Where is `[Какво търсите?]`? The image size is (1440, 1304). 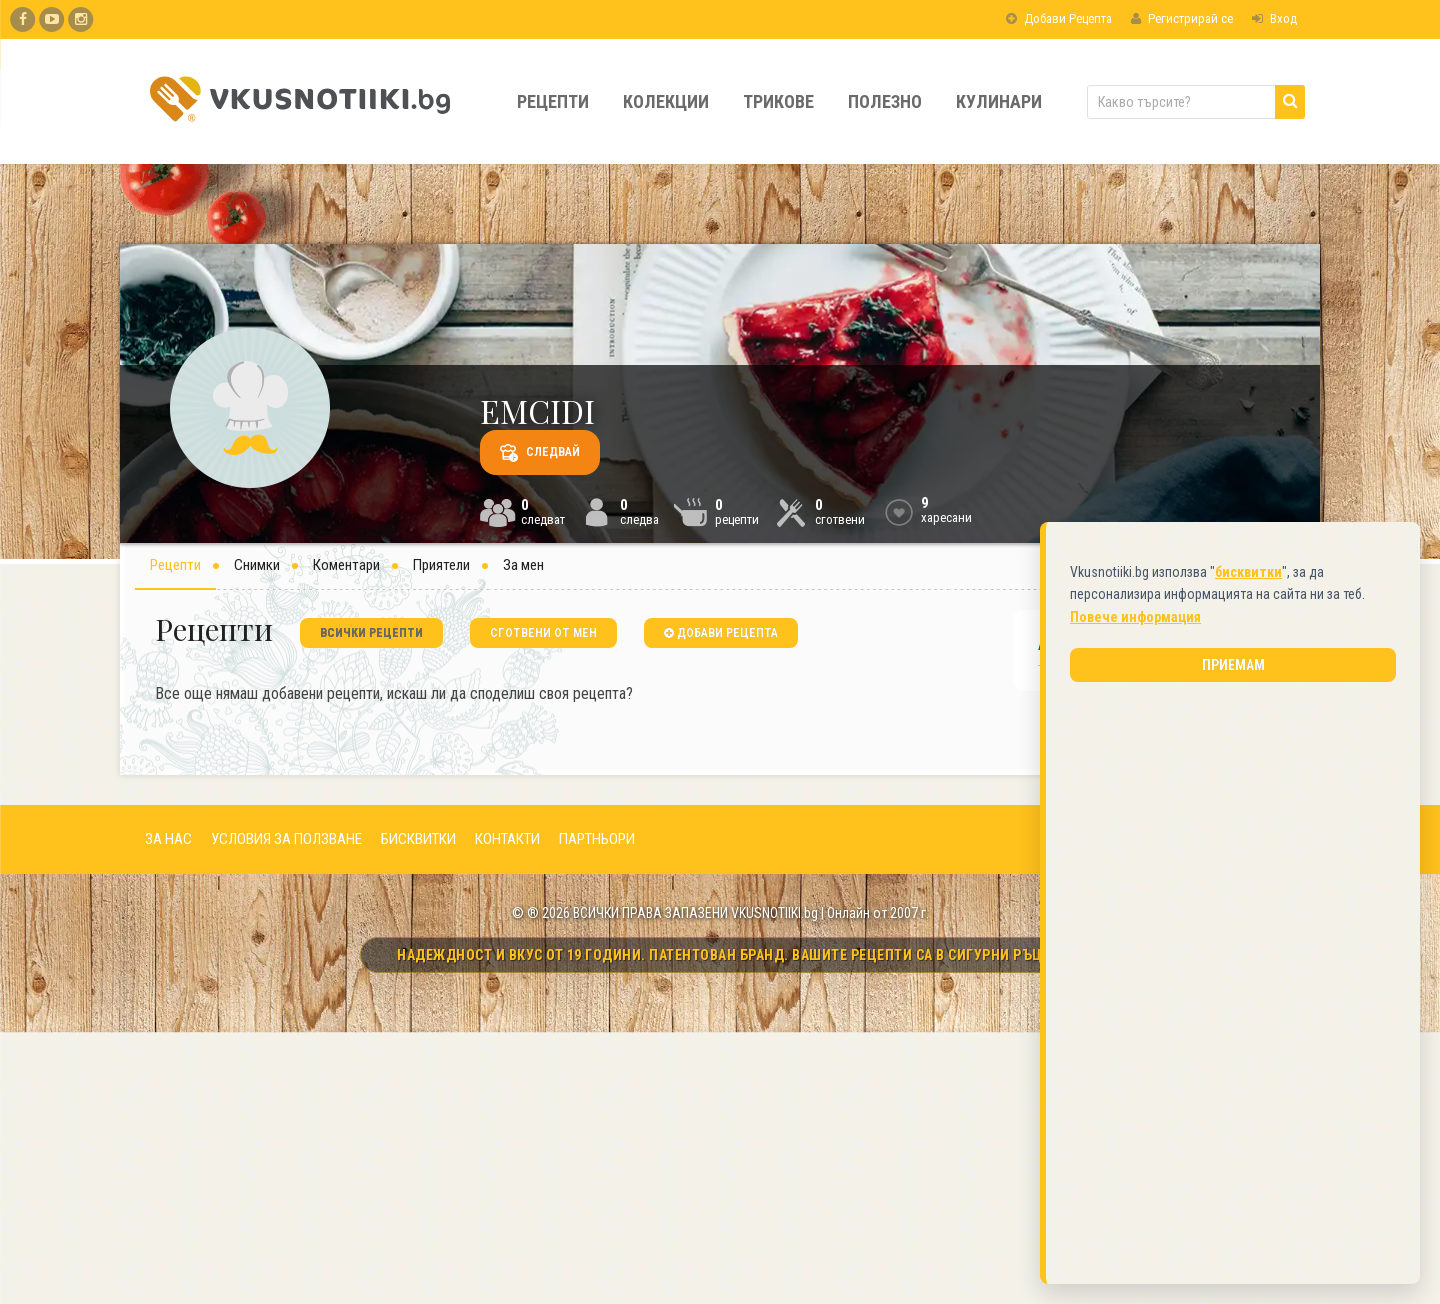
[Какво търсите?] is located at coordinates (1196, 102).